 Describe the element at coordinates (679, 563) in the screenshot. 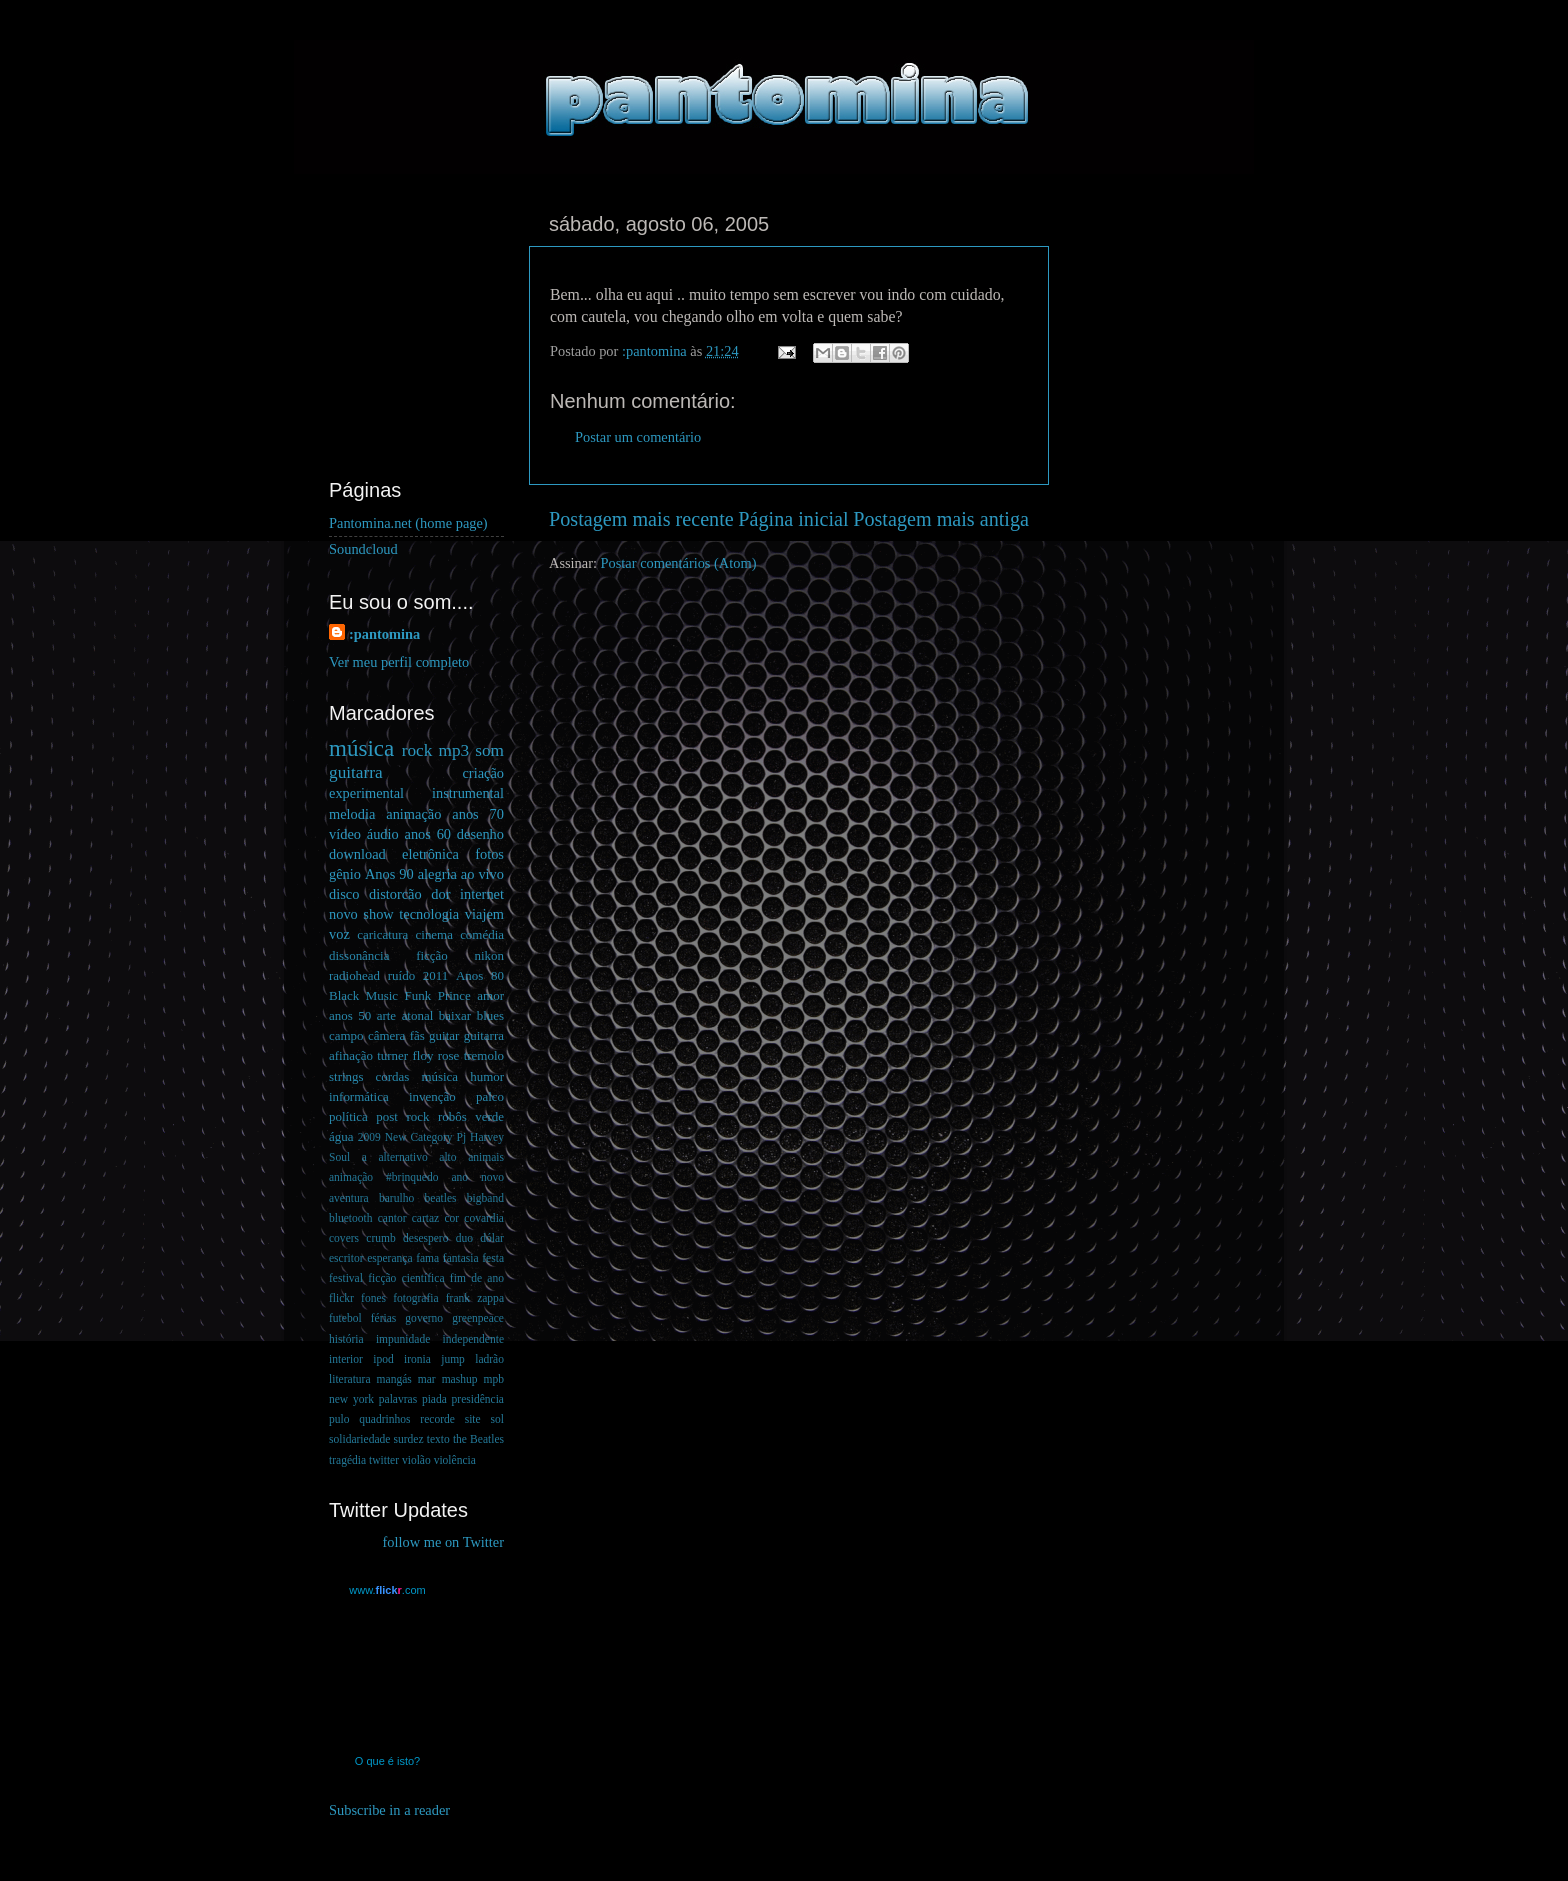

I see `Postar comentários (Atom)` at that location.